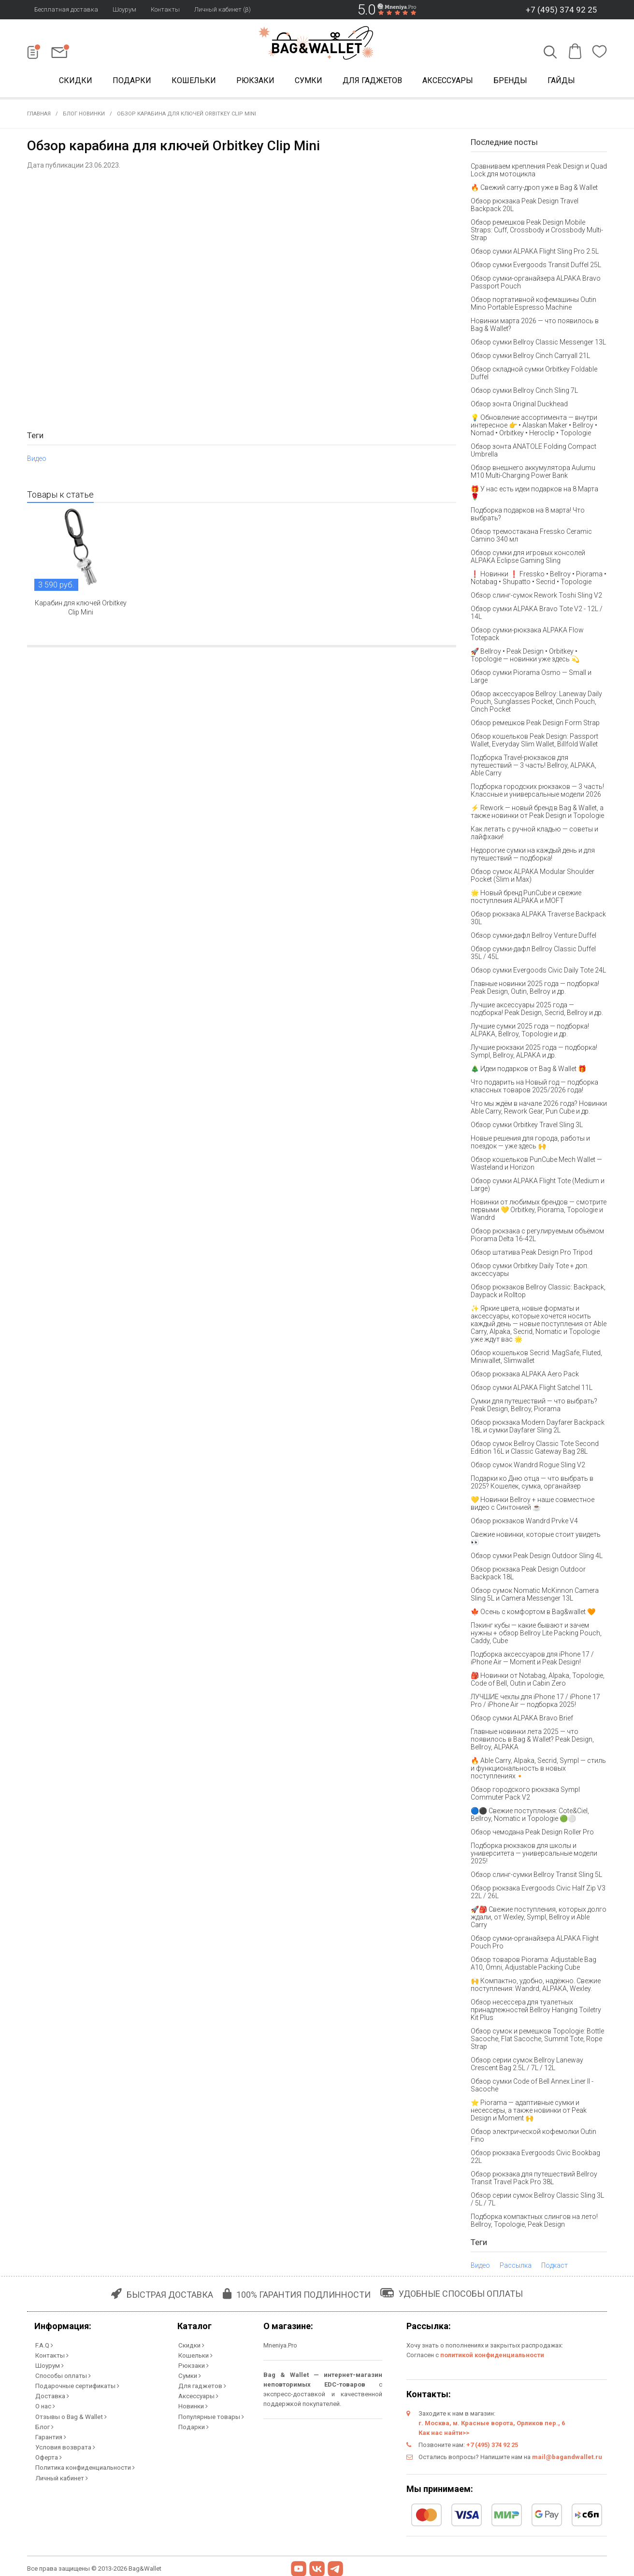 The image size is (634, 2576). Describe the element at coordinates (536, 2011) in the screenshot. I see `Обзор несессера для туалетных принадлежностей Bellroy Hanging Toiletry Kit Plus` at that location.